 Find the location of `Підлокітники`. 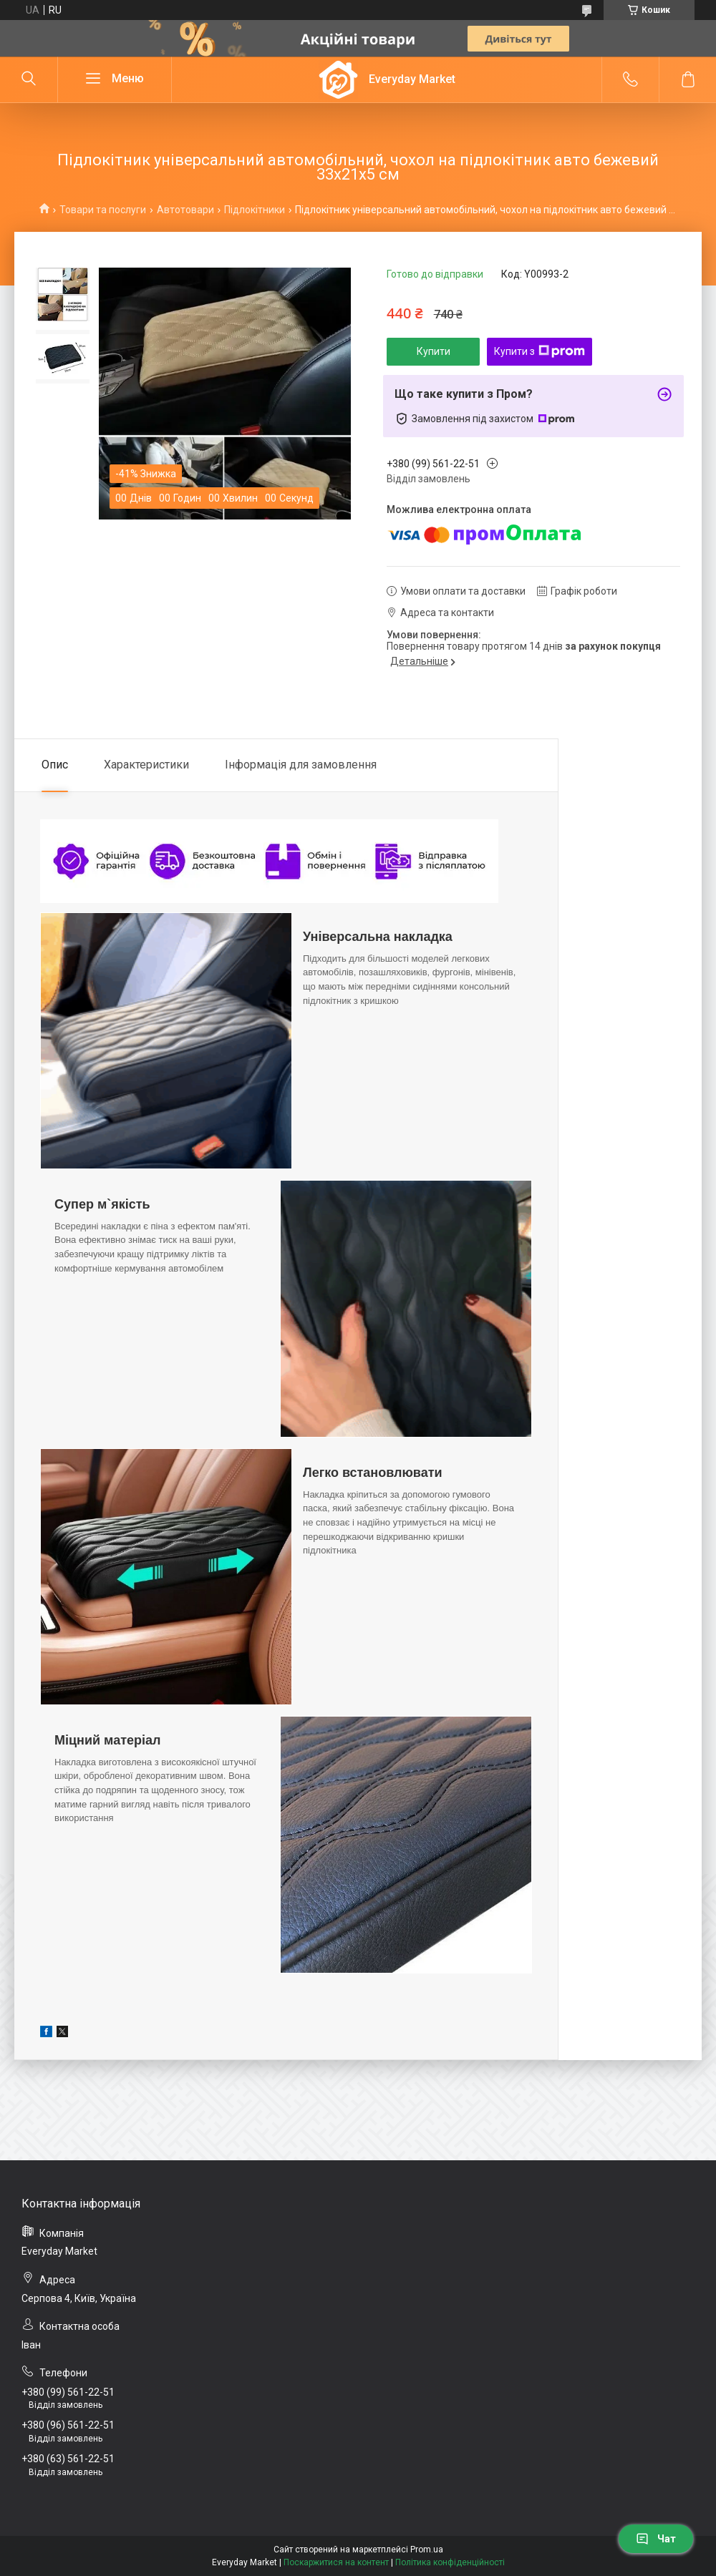

Підлокітники is located at coordinates (254, 209).